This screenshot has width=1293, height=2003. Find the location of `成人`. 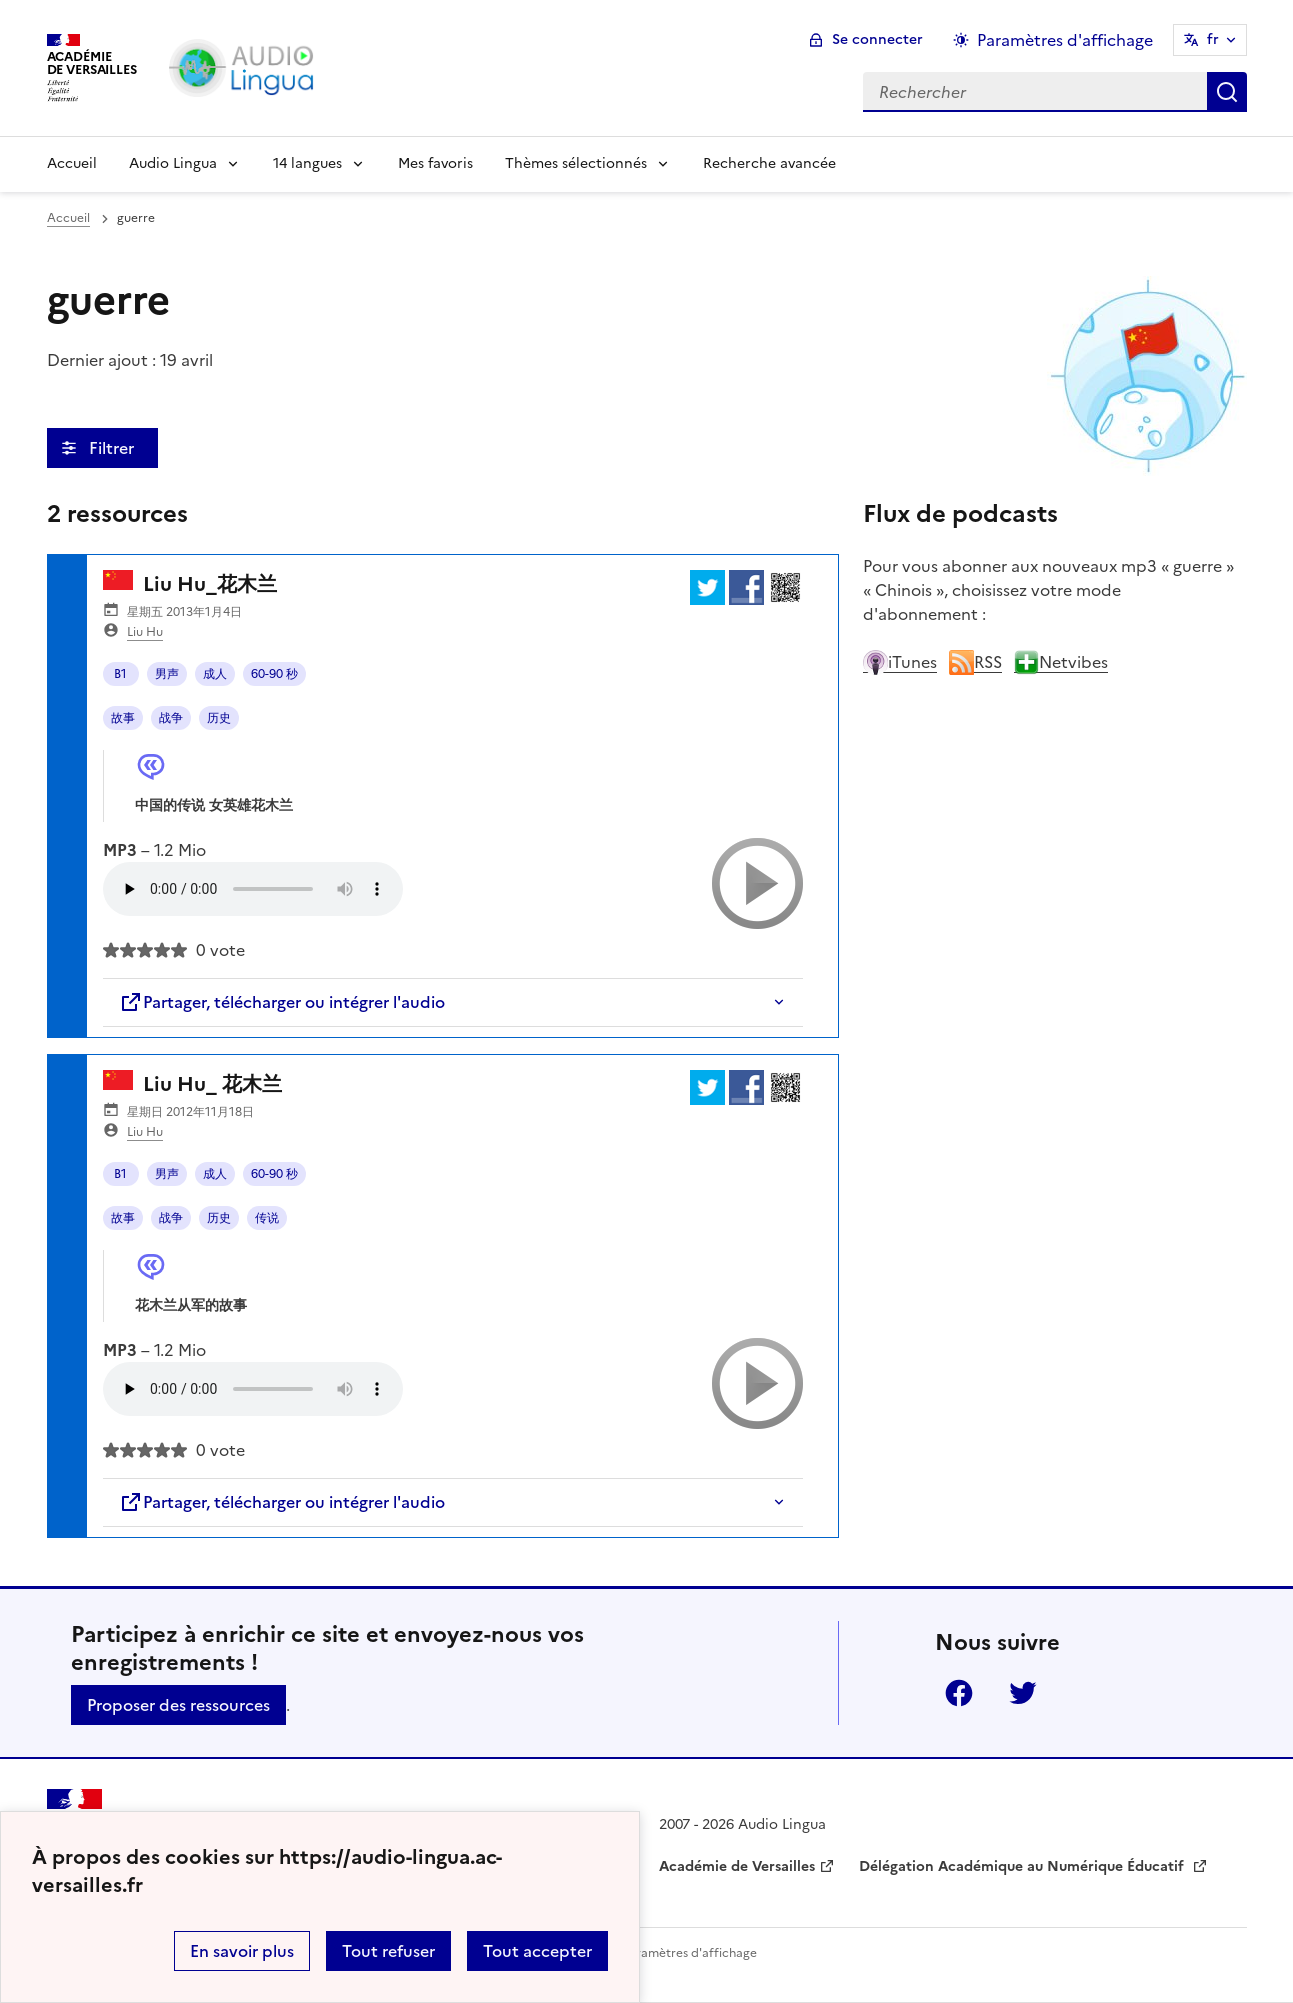

成人 is located at coordinates (215, 674).